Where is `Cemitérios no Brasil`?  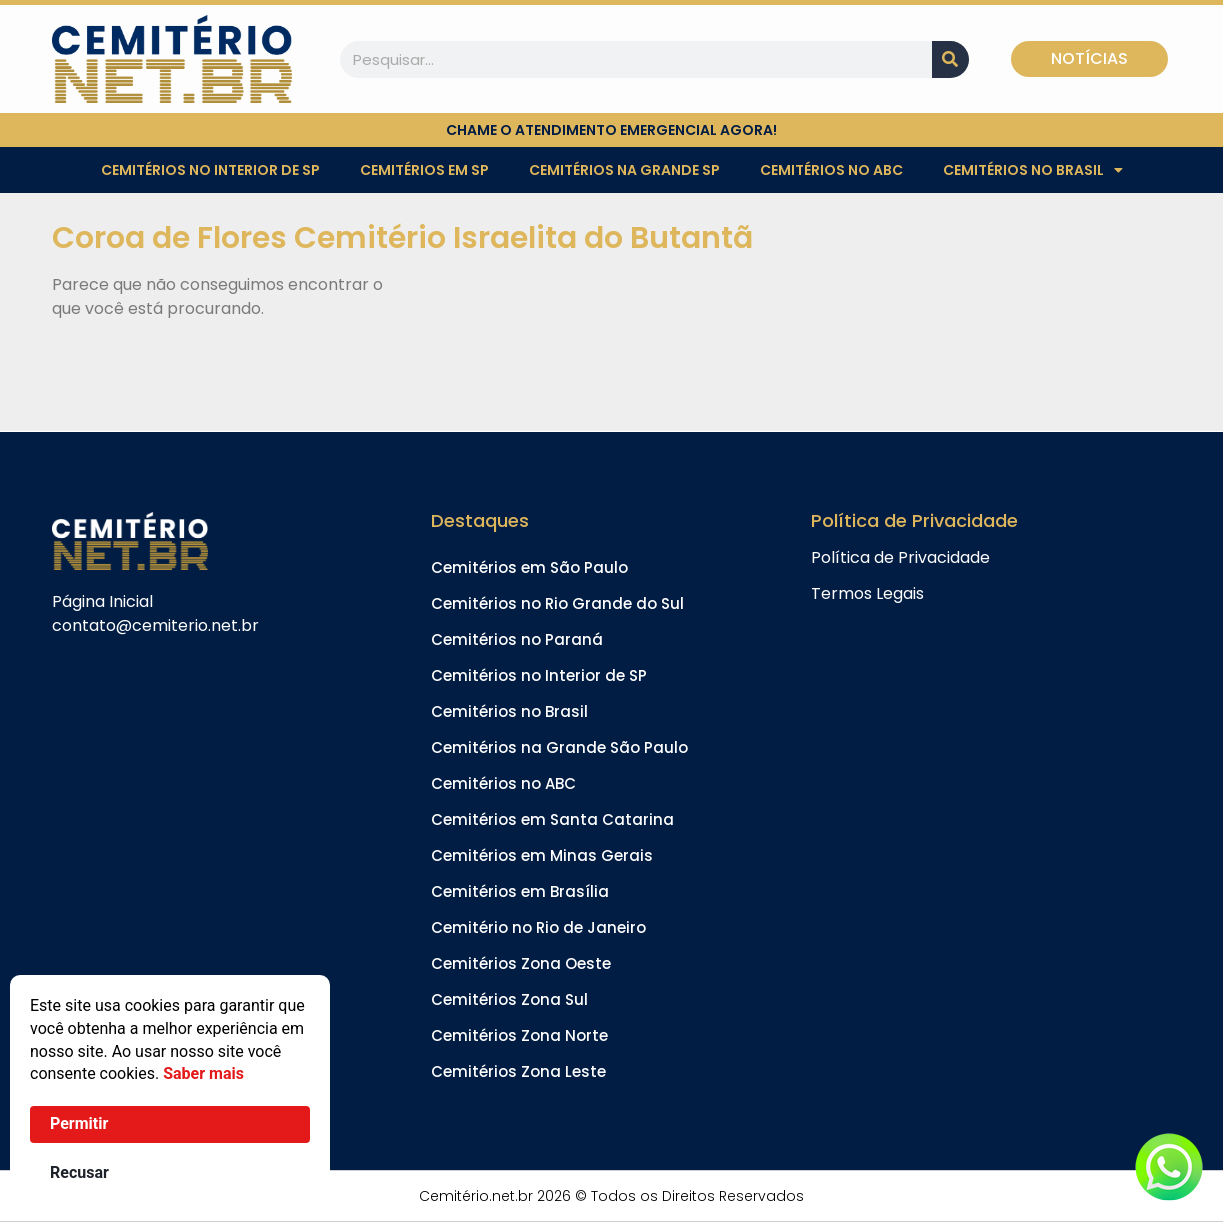
Cemitérios no Brasil is located at coordinates (1033, 170).